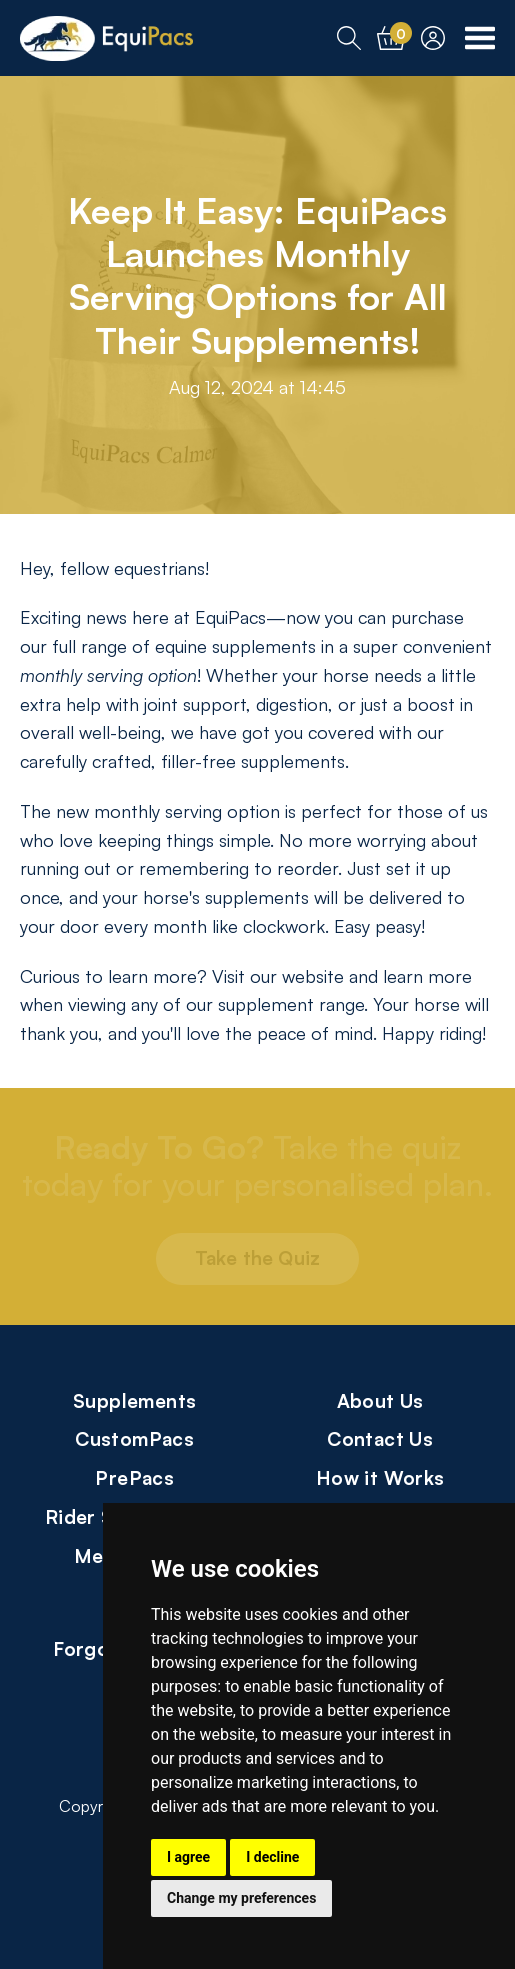 Image resolution: width=515 pixels, height=1969 pixels. I want to click on CustomPacs, so click(134, 1438).